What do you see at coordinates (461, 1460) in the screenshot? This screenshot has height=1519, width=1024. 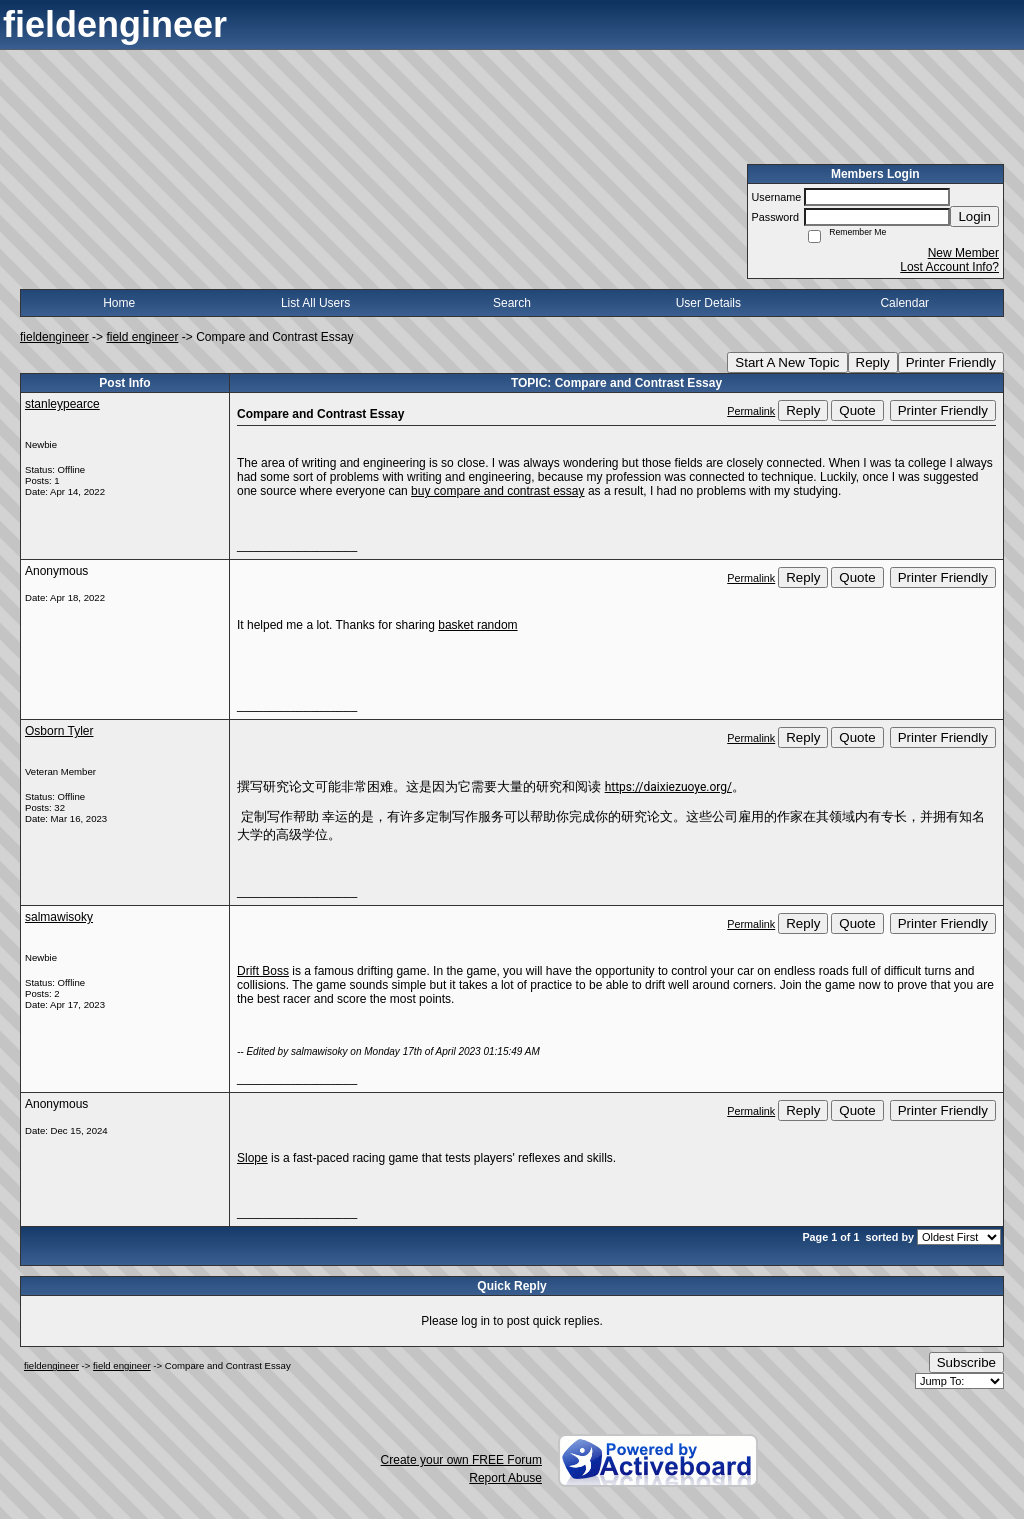 I see `Create your own FREE Forum` at bounding box center [461, 1460].